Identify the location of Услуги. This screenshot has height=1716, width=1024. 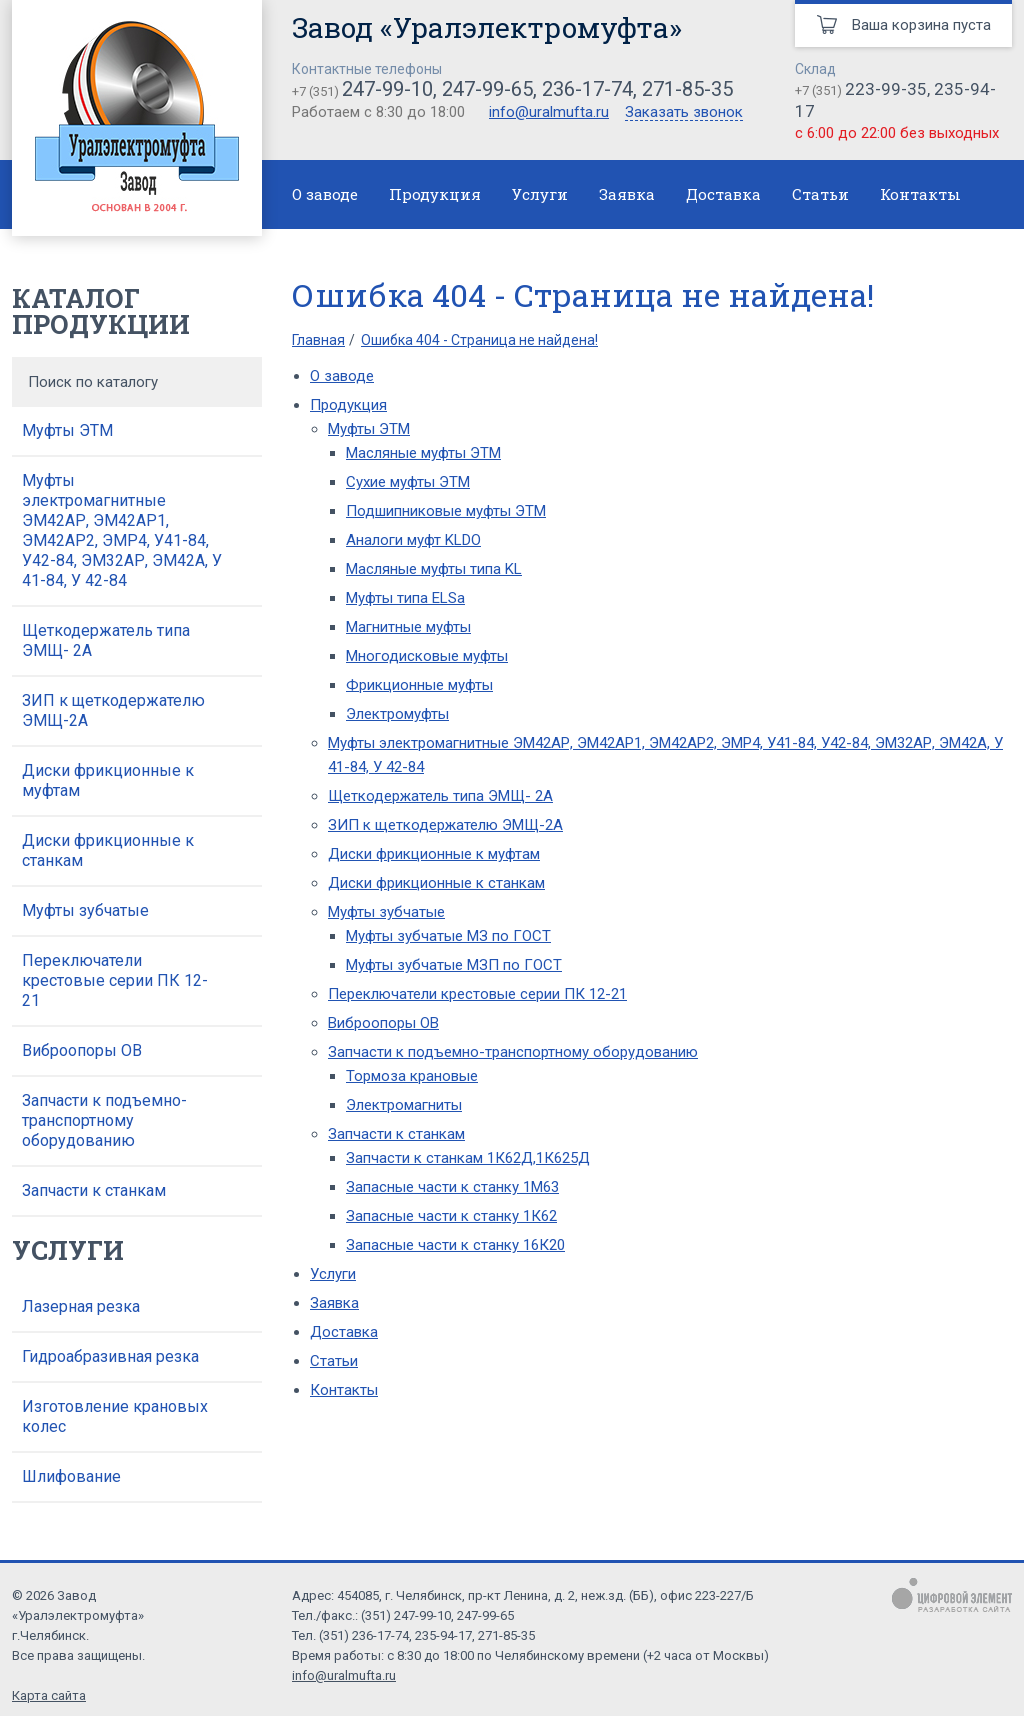
(540, 194).